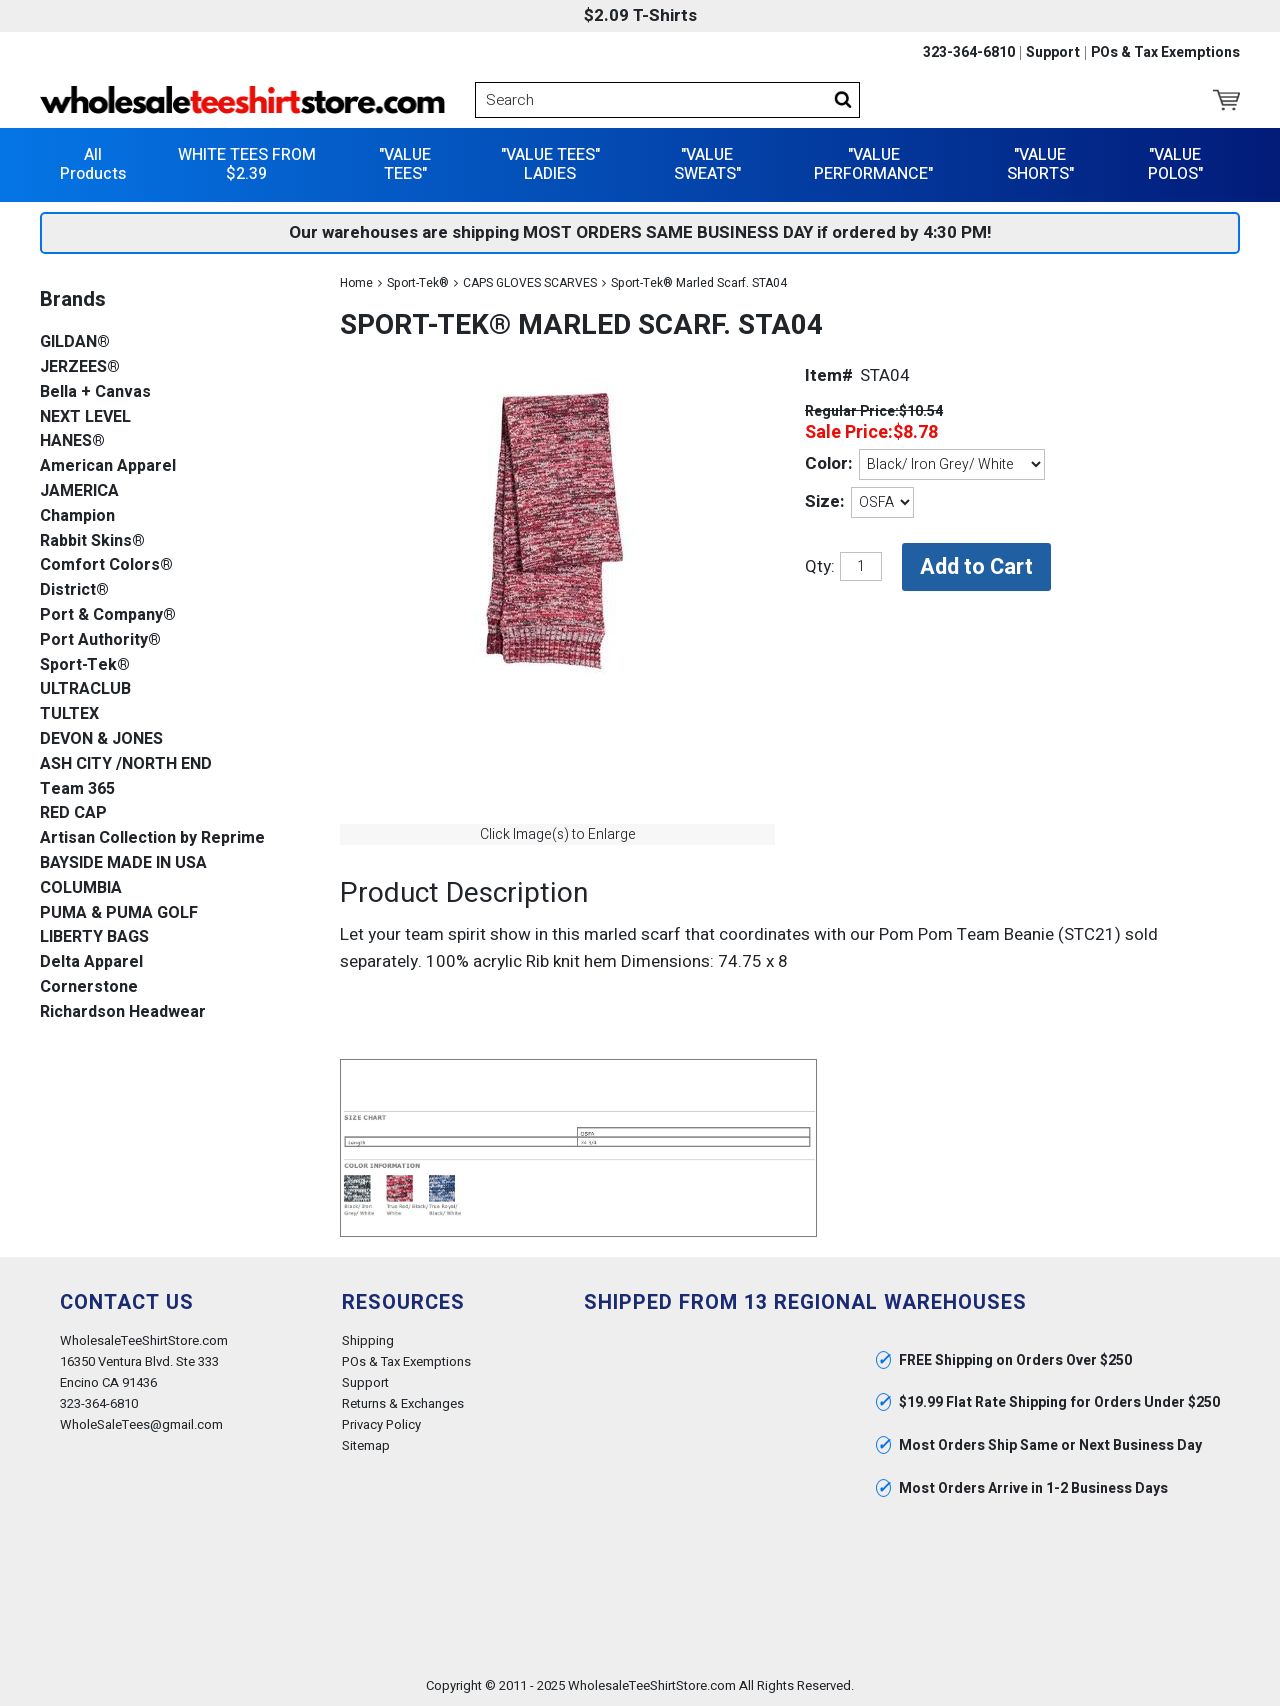 The width and height of the screenshot is (1280, 1706). What do you see at coordinates (106, 565) in the screenshot?
I see `Comfort Colors®` at bounding box center [106, 565].